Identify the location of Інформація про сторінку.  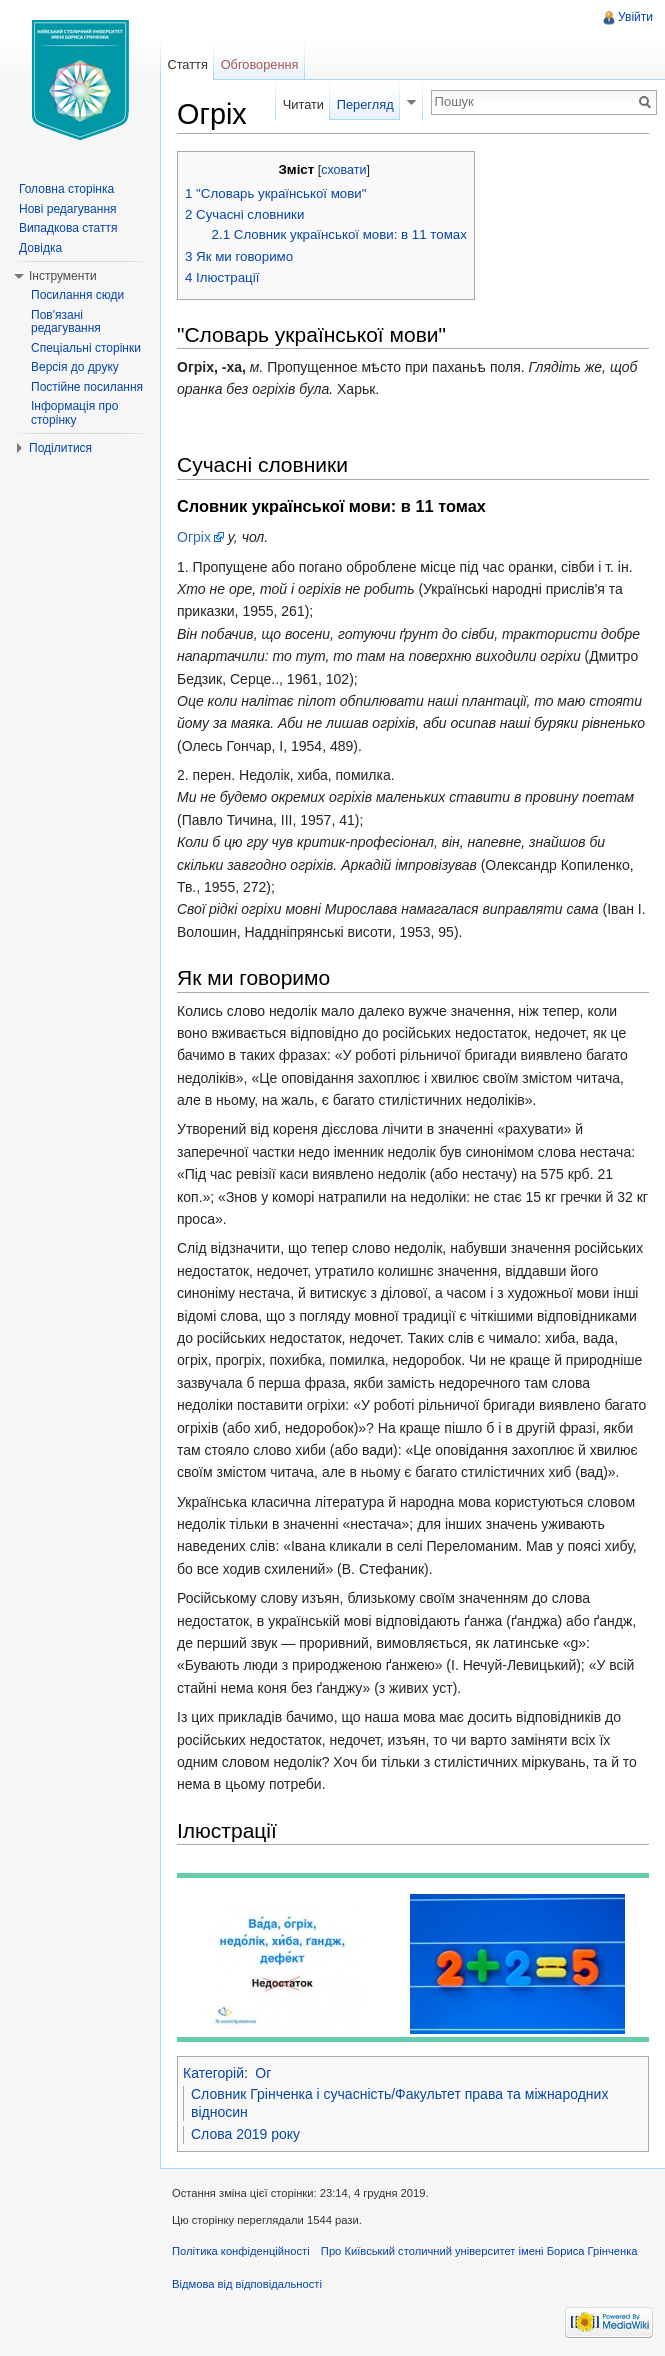
(74, 413).